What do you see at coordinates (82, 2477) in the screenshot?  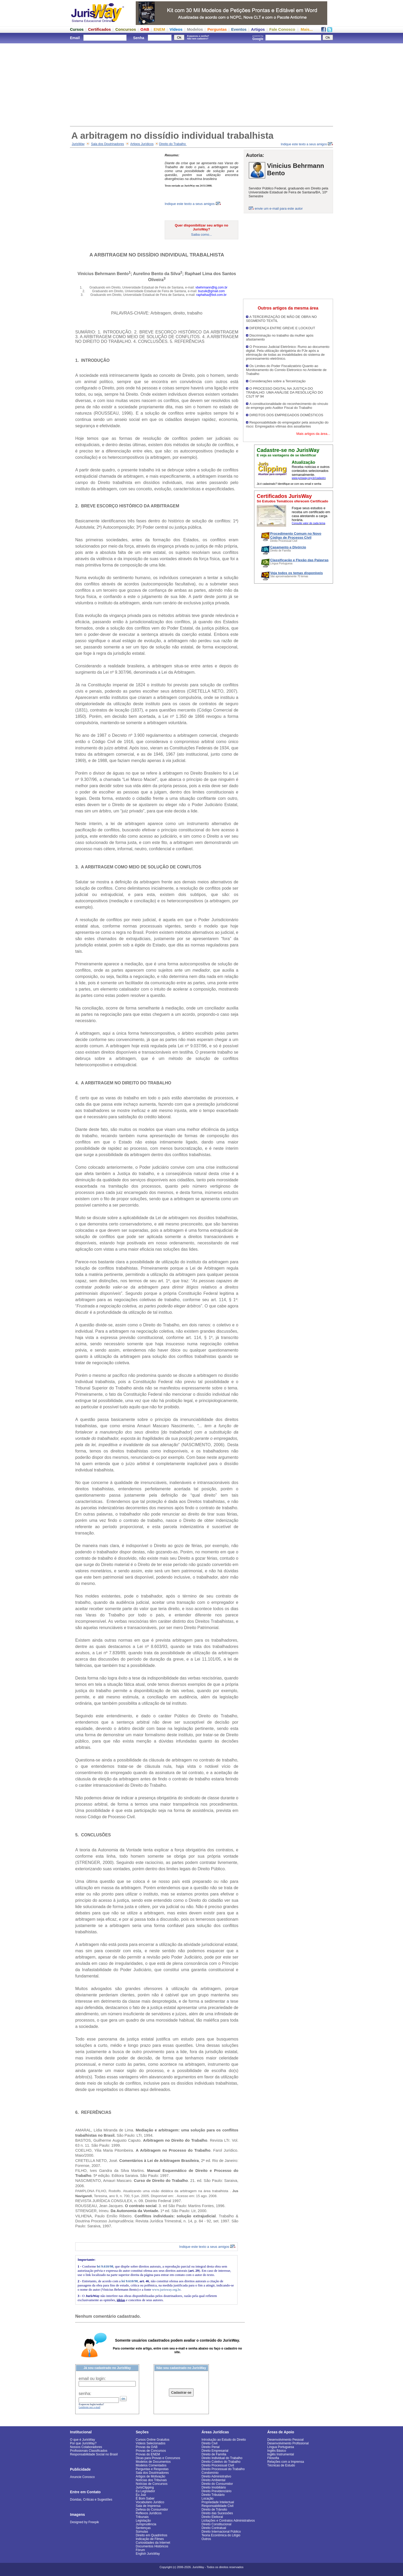 I see `Anuncie Conosco` at bounding box center [82, 2477].